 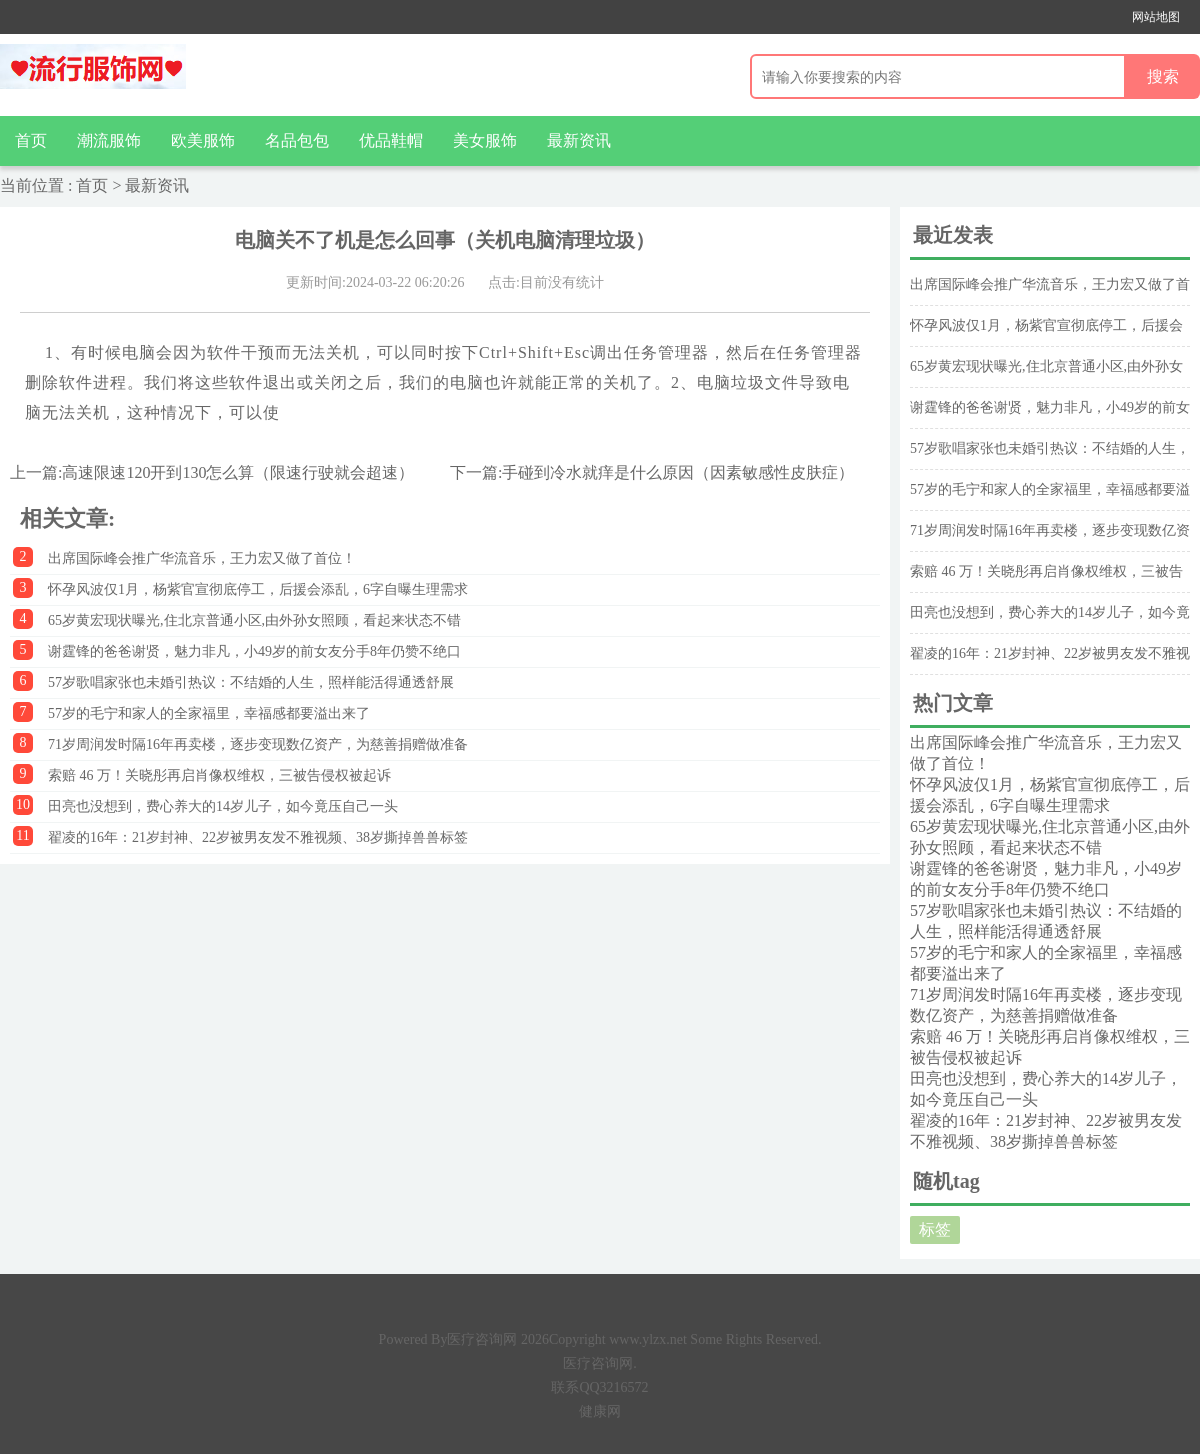 I want to click on 翟凌的16年：21岁封神、22岁被男友发不雅视频、38岁撕掉兽兽标签, so click(x=258, y=837).